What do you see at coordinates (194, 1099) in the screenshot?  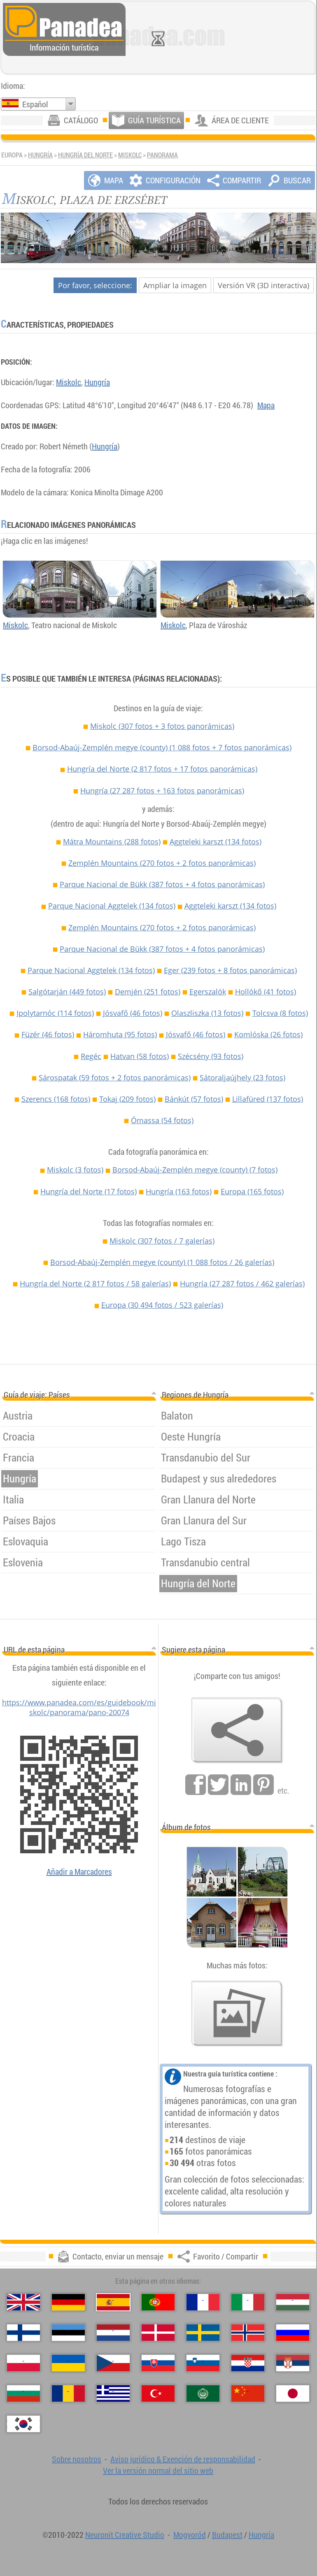 I see `Bánkút` at bounding box center [194, 1099].